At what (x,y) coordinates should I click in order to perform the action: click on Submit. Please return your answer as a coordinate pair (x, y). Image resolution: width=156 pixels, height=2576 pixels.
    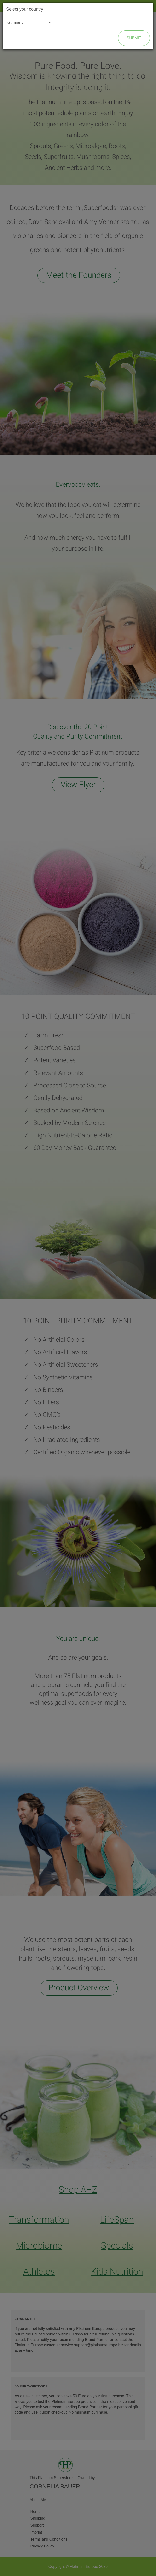
    Looking at the image, I should click on (134, 38).